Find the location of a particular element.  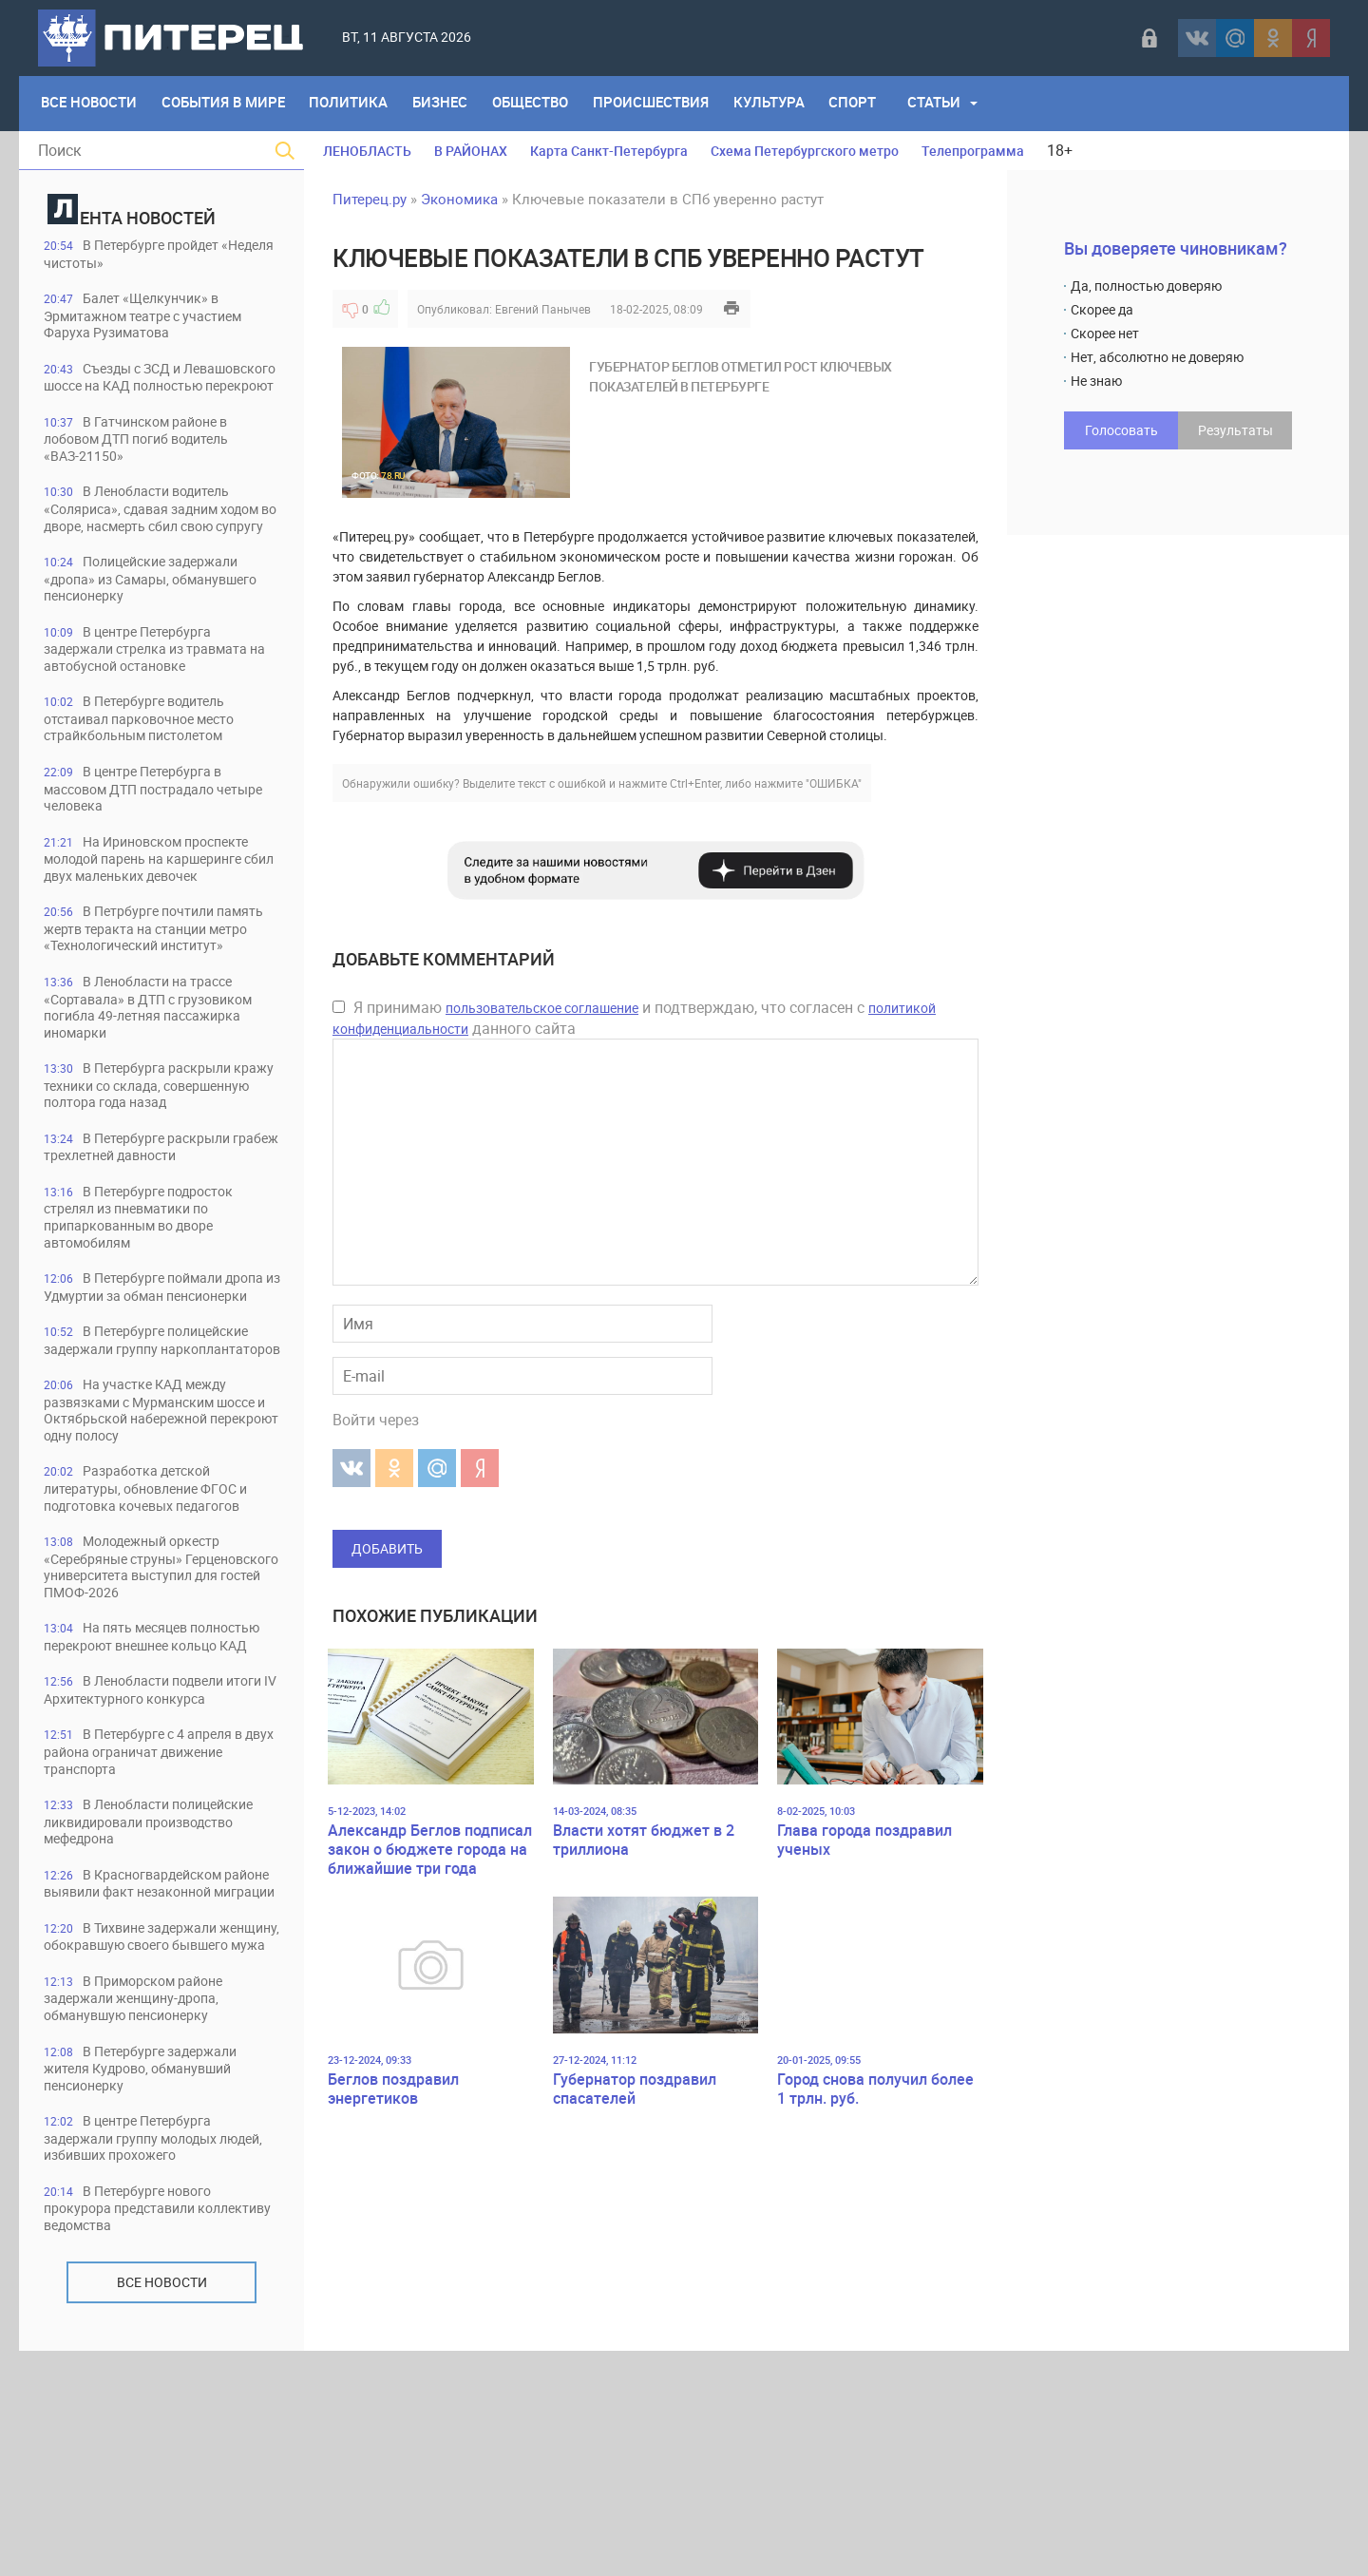

Схема Петербургского метро is located at coordinates (805, 151).